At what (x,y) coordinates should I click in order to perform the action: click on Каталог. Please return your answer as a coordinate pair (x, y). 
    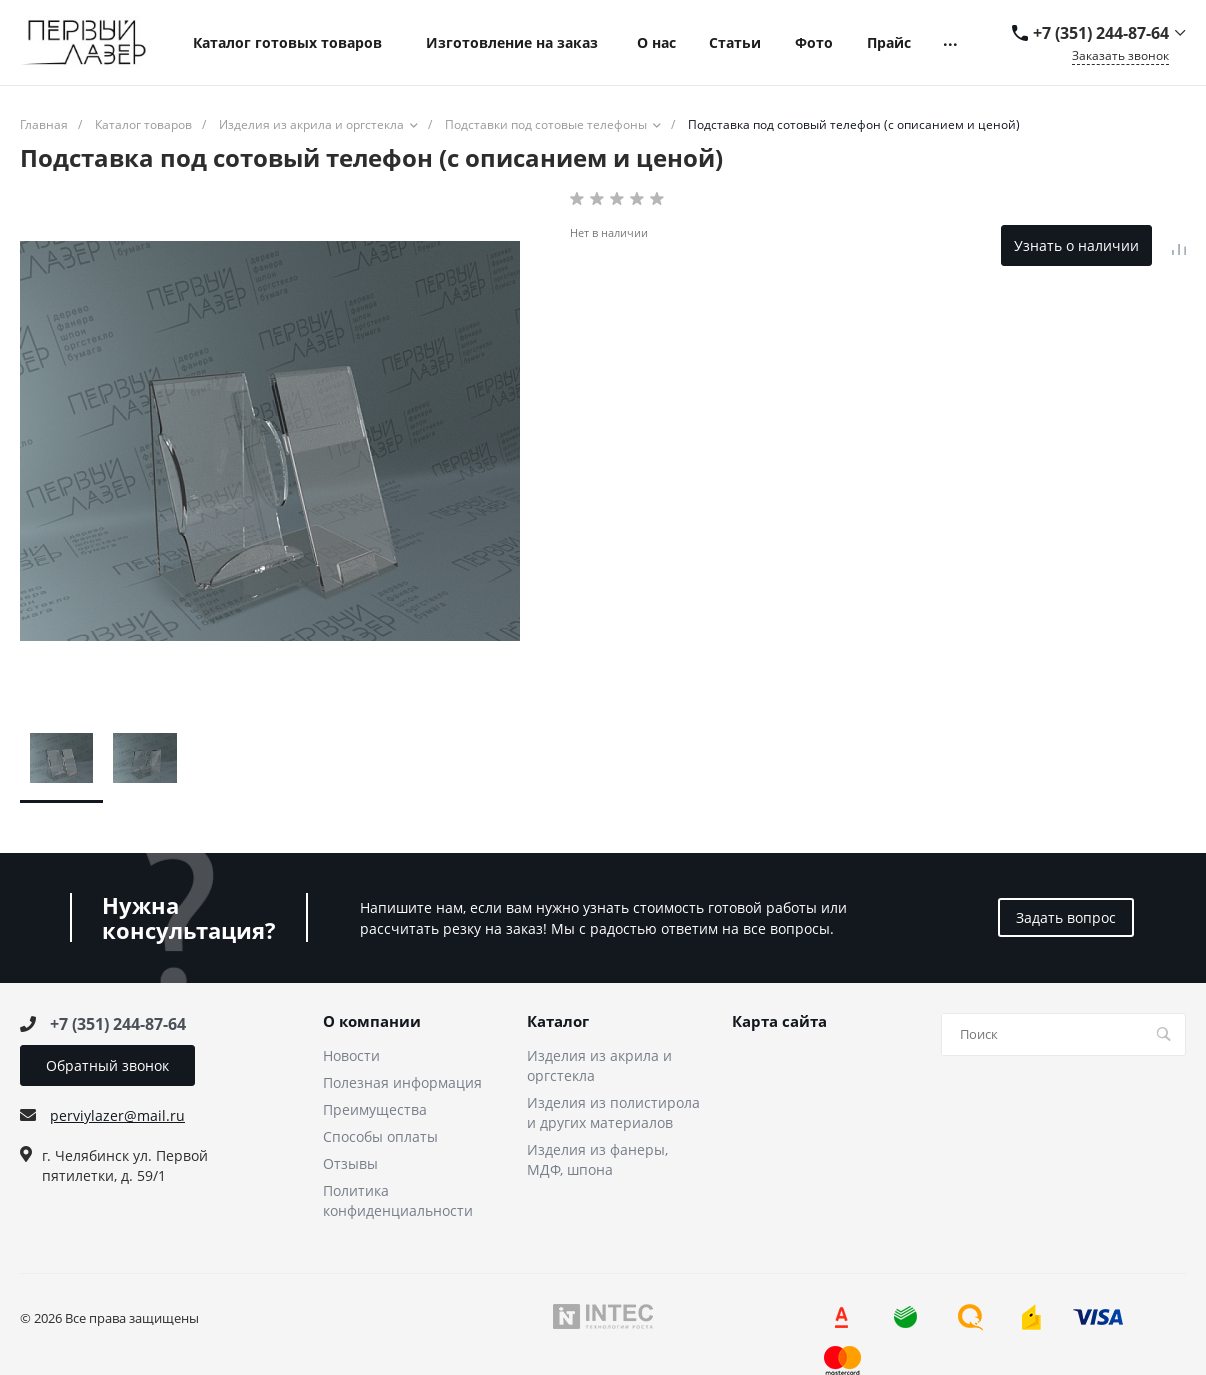
    Looking at the image, I should click on (558, 1022).